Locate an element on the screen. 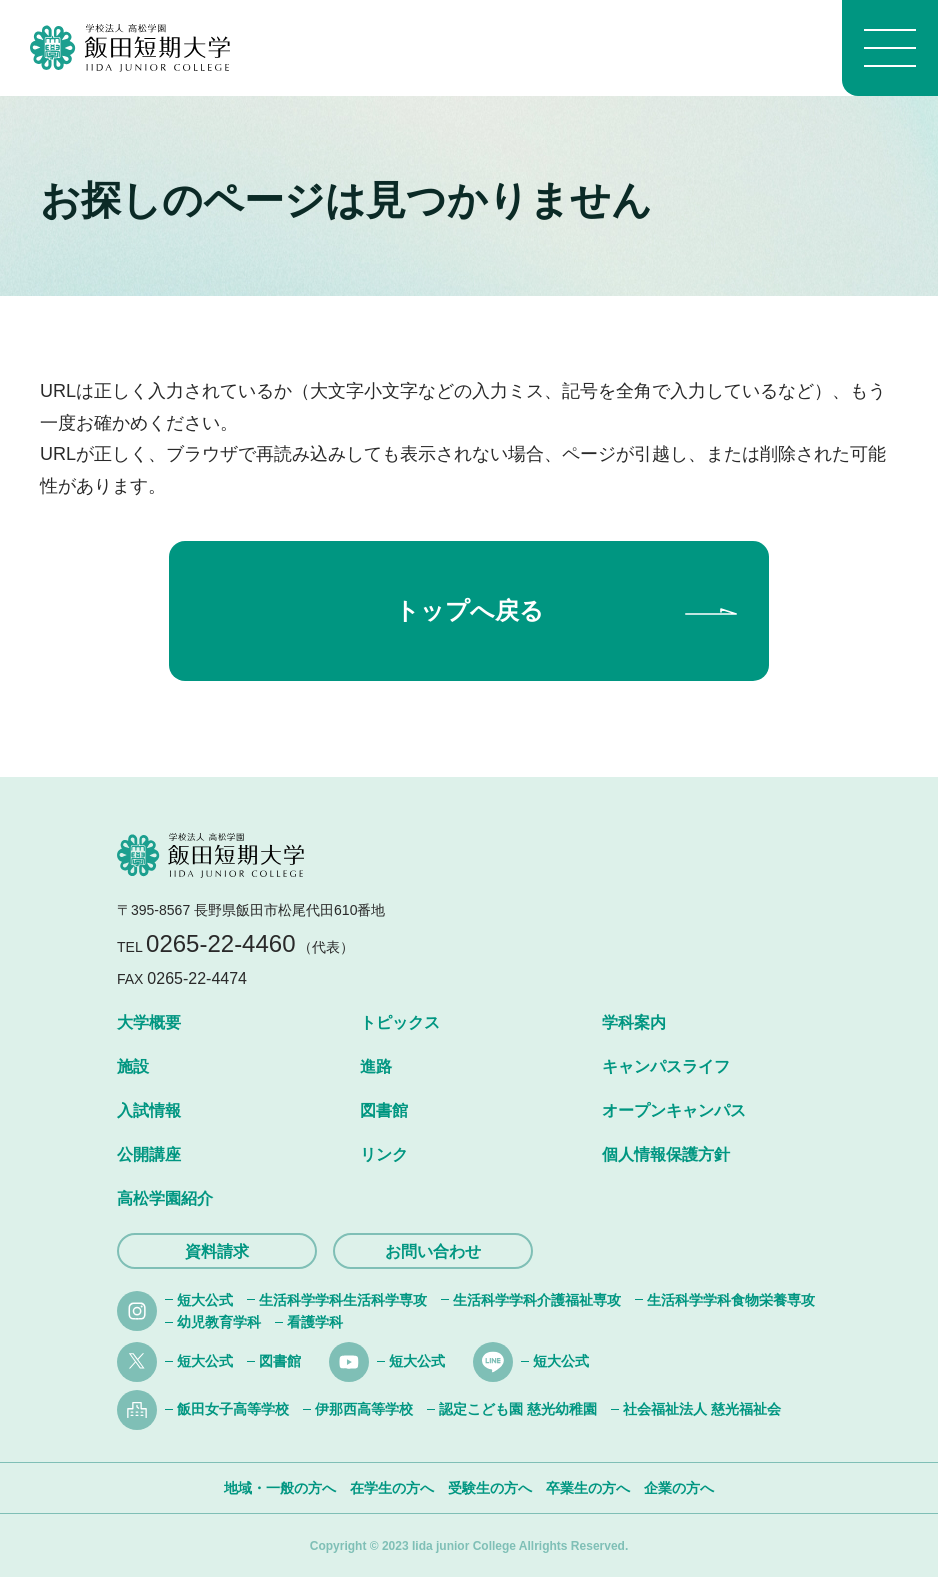 The height and width of the screenshot is (1577, 938). 幼児教育学科 is located at coordinates (219, 1322).